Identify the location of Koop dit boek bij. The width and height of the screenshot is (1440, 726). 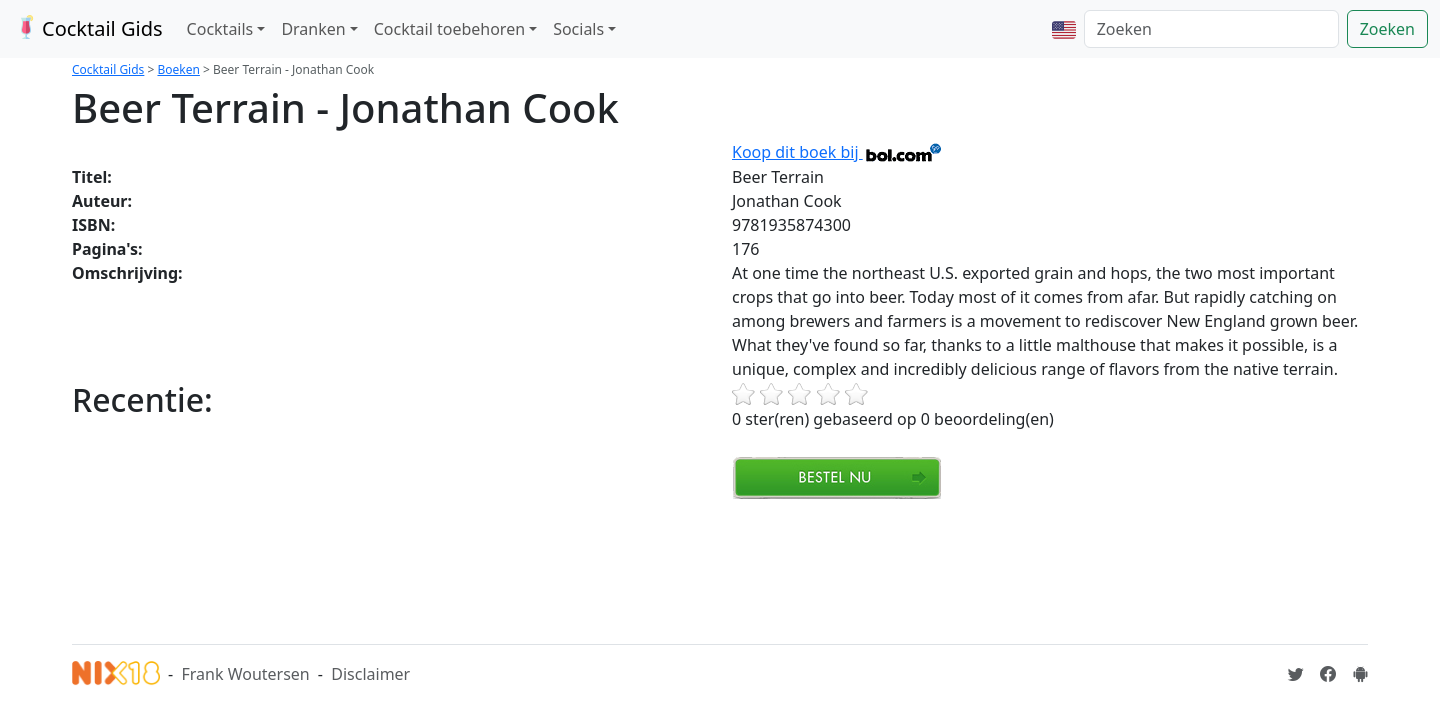
(837, 152).